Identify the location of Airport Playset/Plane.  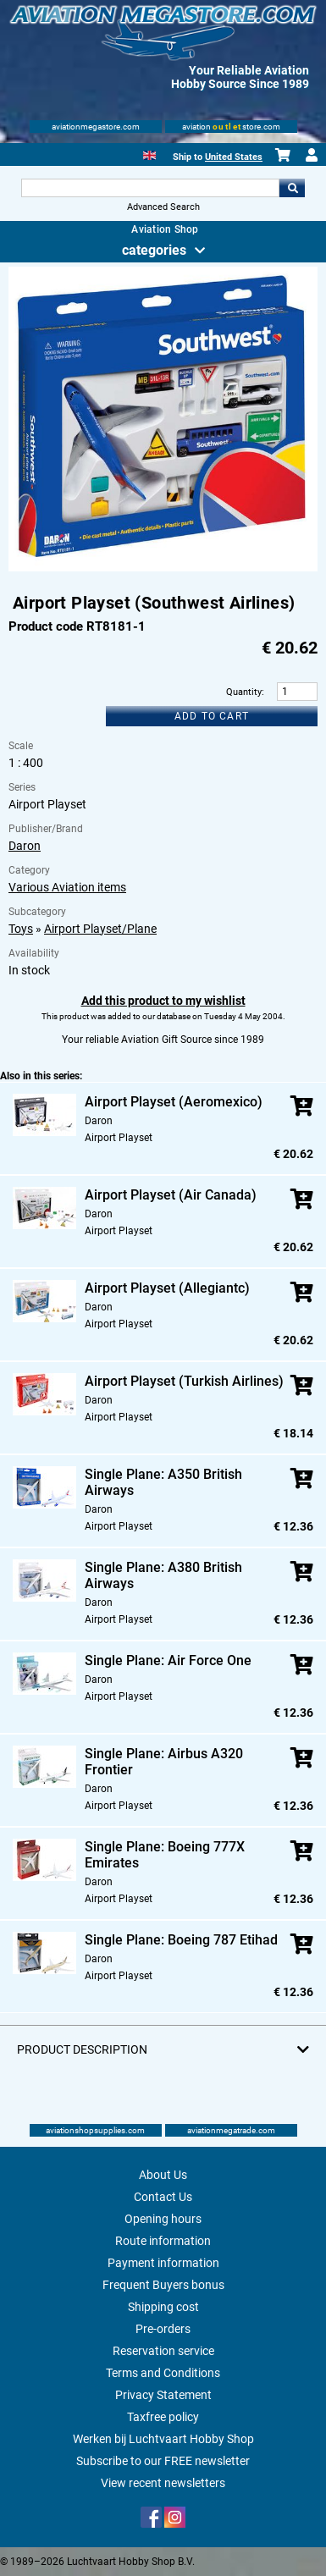
(100, 928).